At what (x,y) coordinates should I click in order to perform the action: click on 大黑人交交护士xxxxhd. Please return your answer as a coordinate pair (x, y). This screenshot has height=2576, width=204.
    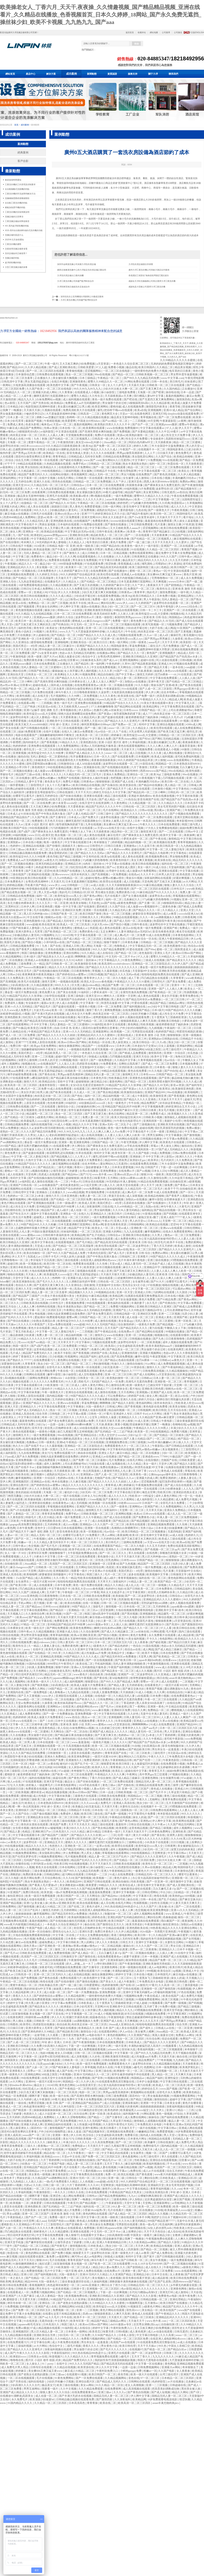
    Looking at the image, I should click on (112, 1435).